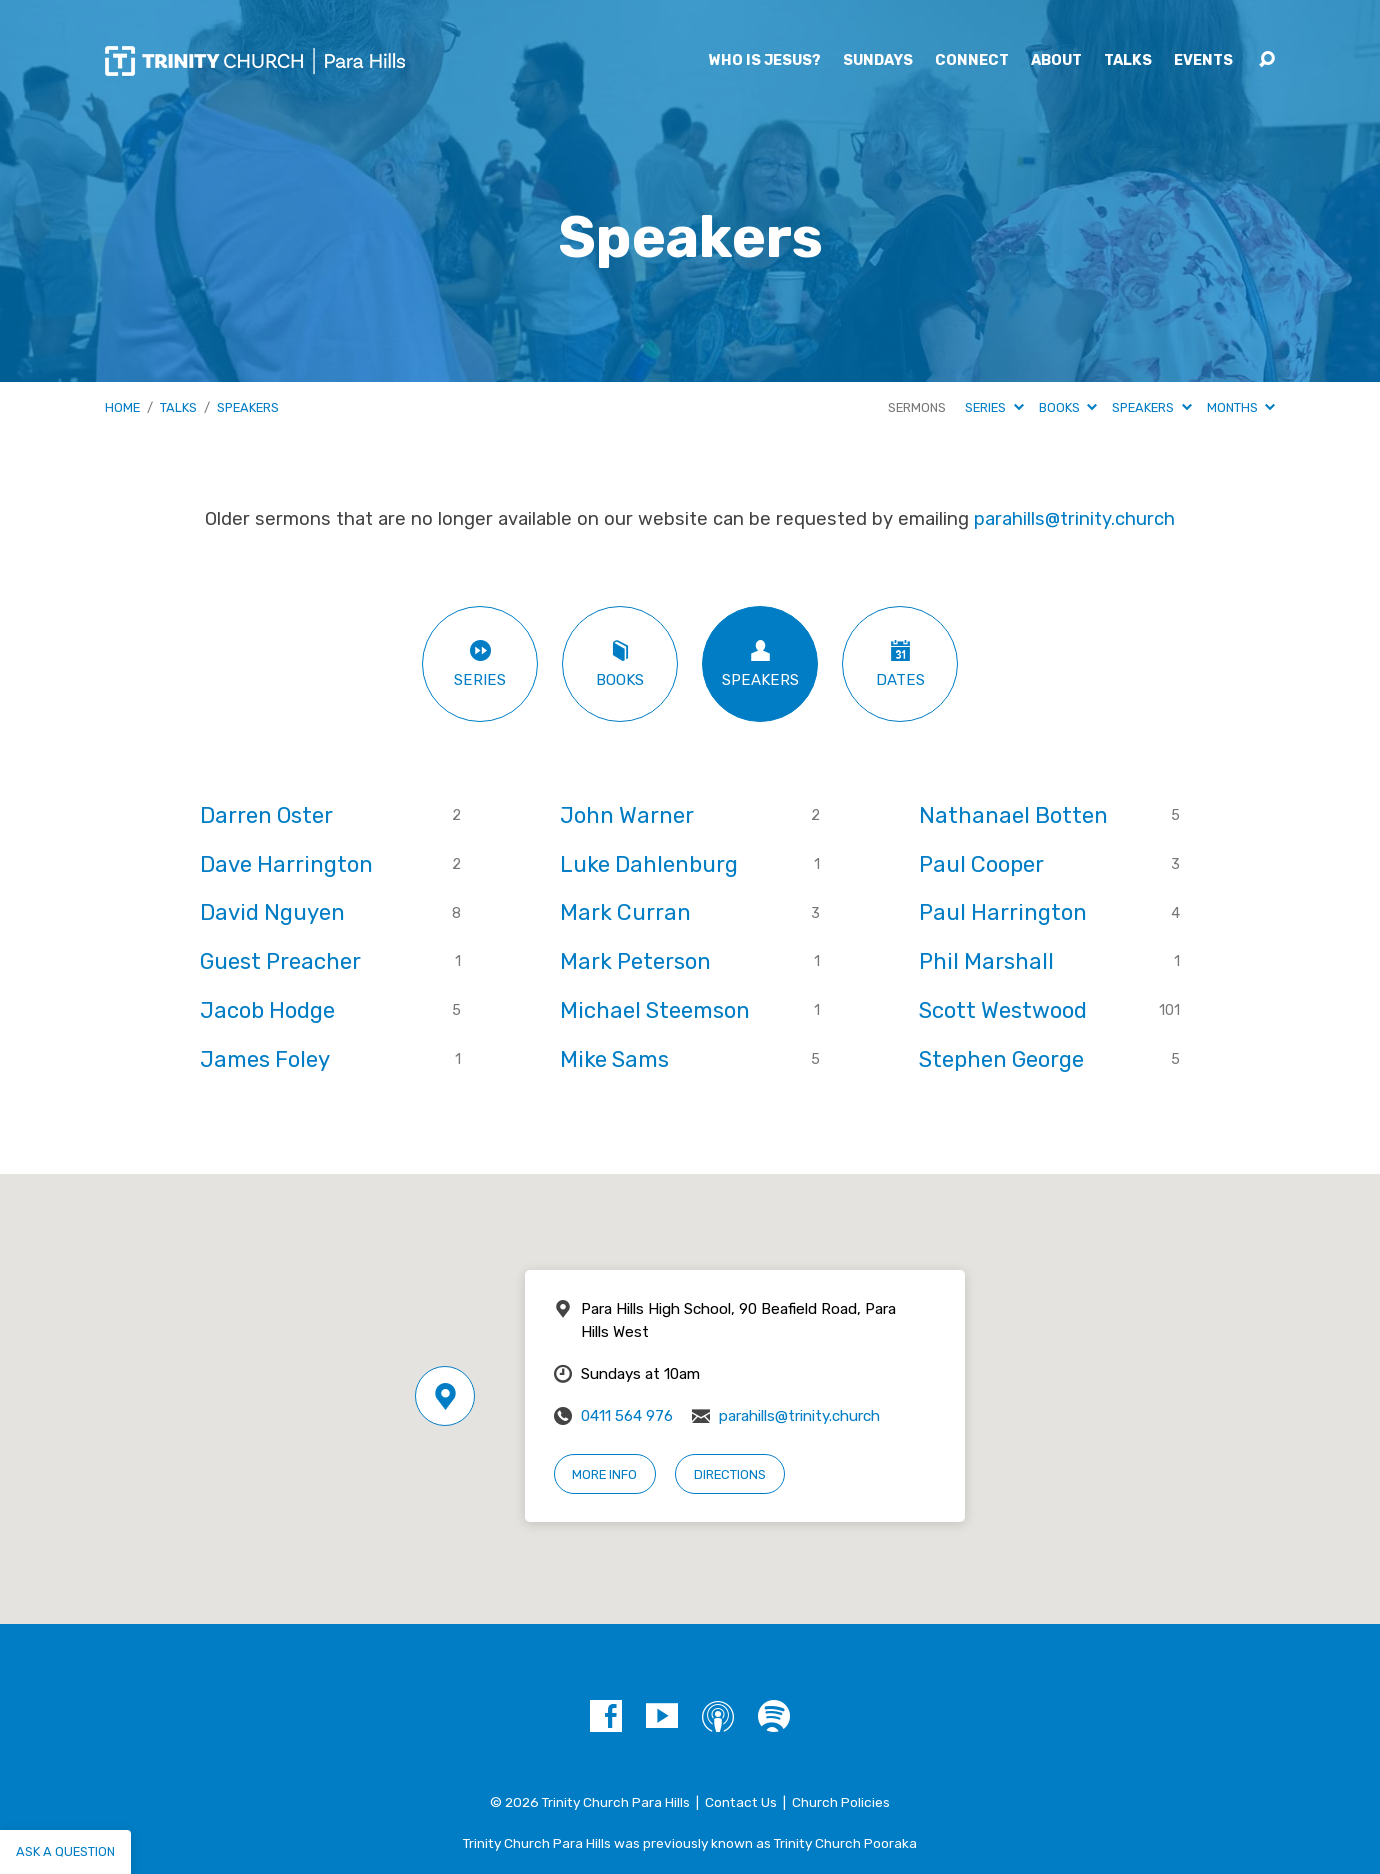 The width and height of the screenshot is (1380, 1874). I want to click on Scott Westwood, so click(1003, 1010).